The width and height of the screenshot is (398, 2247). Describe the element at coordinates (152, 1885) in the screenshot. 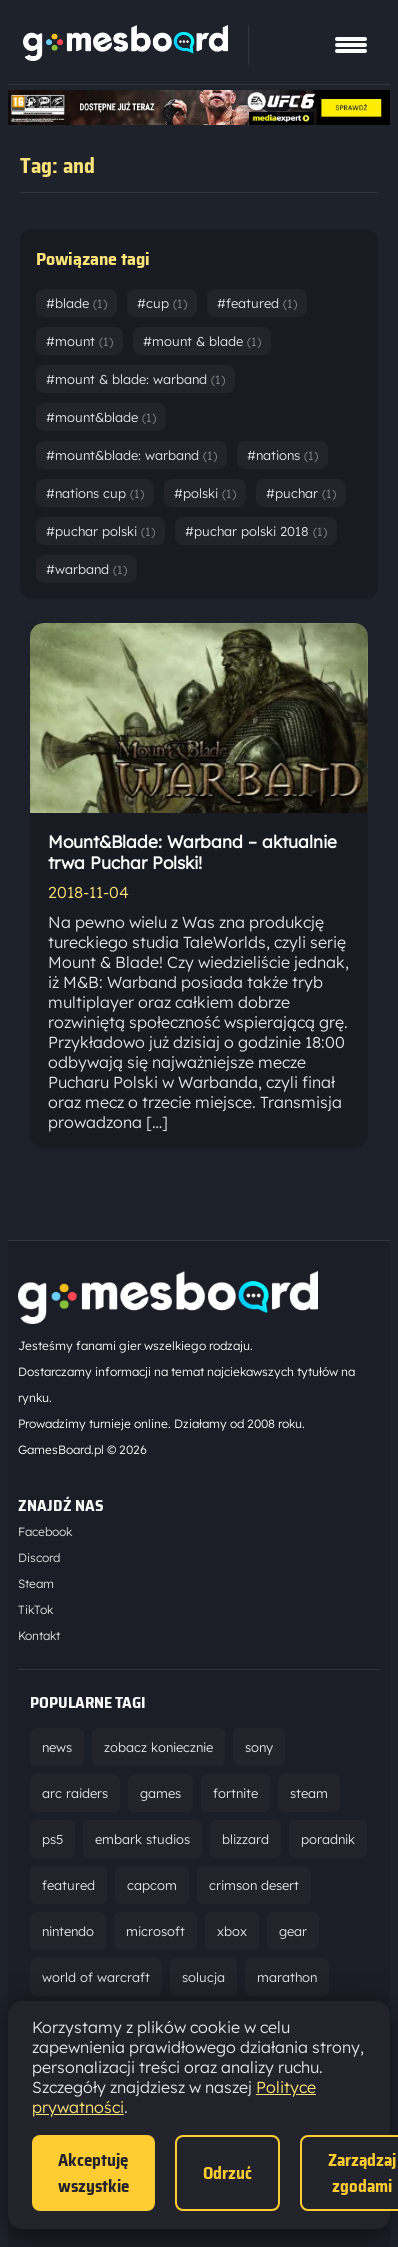

I see `capcom` at that location.